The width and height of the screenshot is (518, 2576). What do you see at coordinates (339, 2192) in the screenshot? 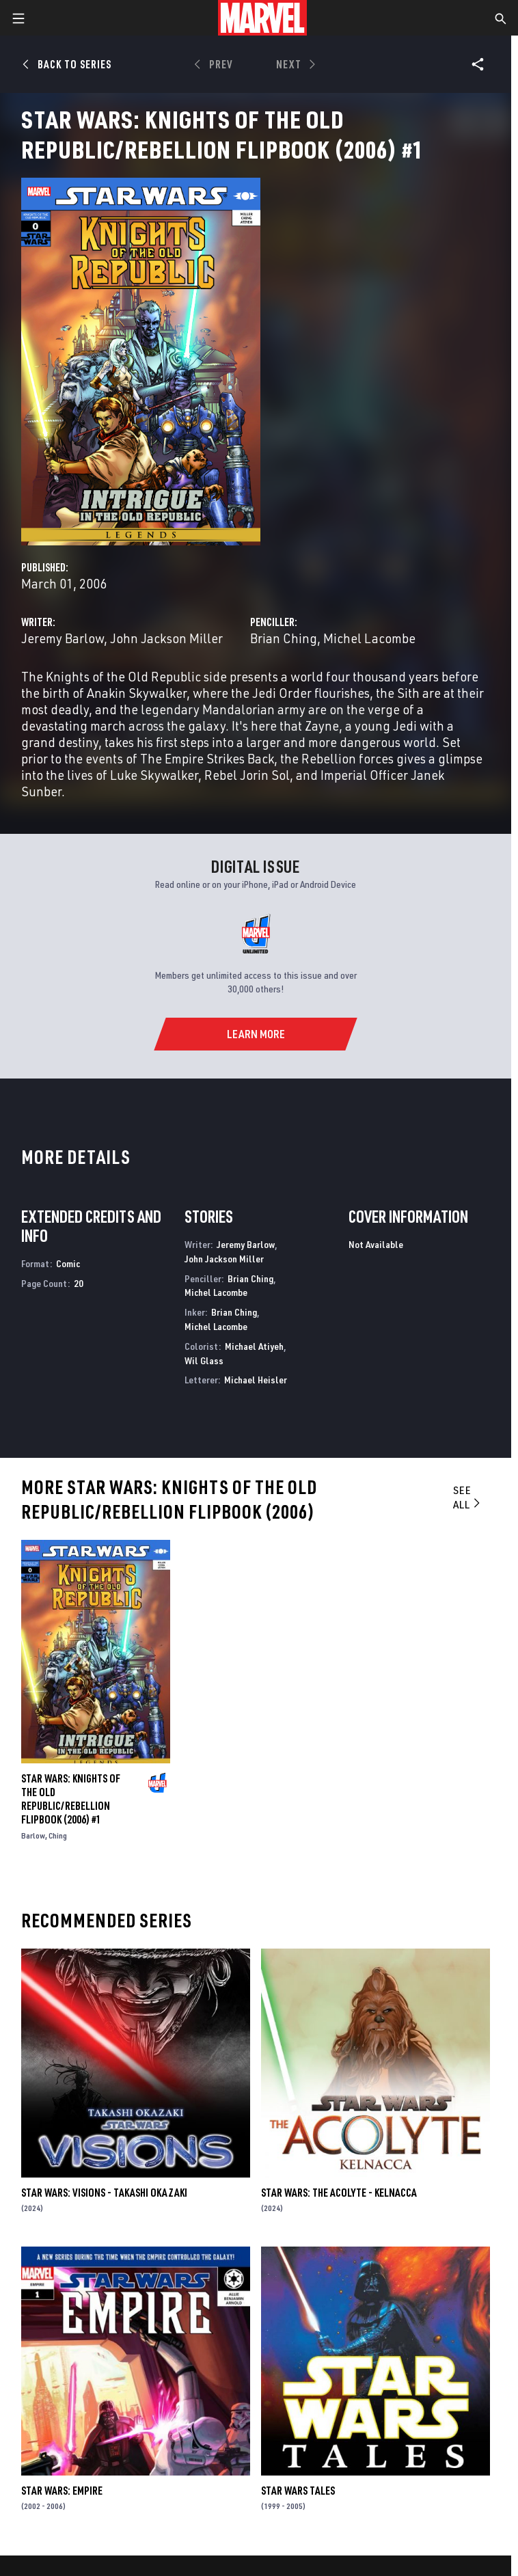
I see `STAR WARS: THE ACOLYTE - KELNACCA` at bounding box center [339, 2192].